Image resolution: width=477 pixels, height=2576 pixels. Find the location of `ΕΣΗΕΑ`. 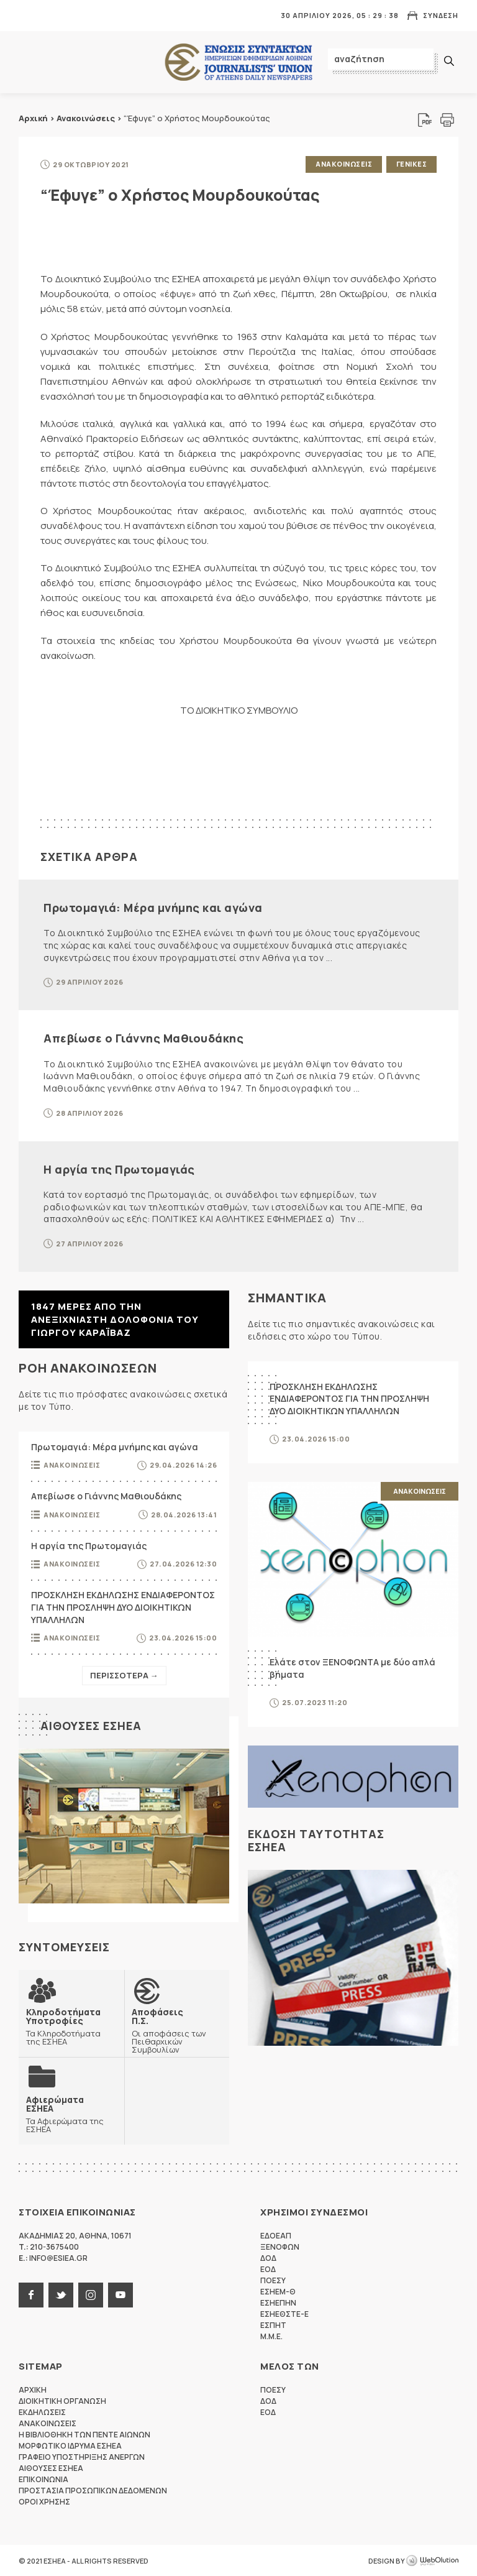

ΕΣΗΕΑ is located at coordinates (238, 62).